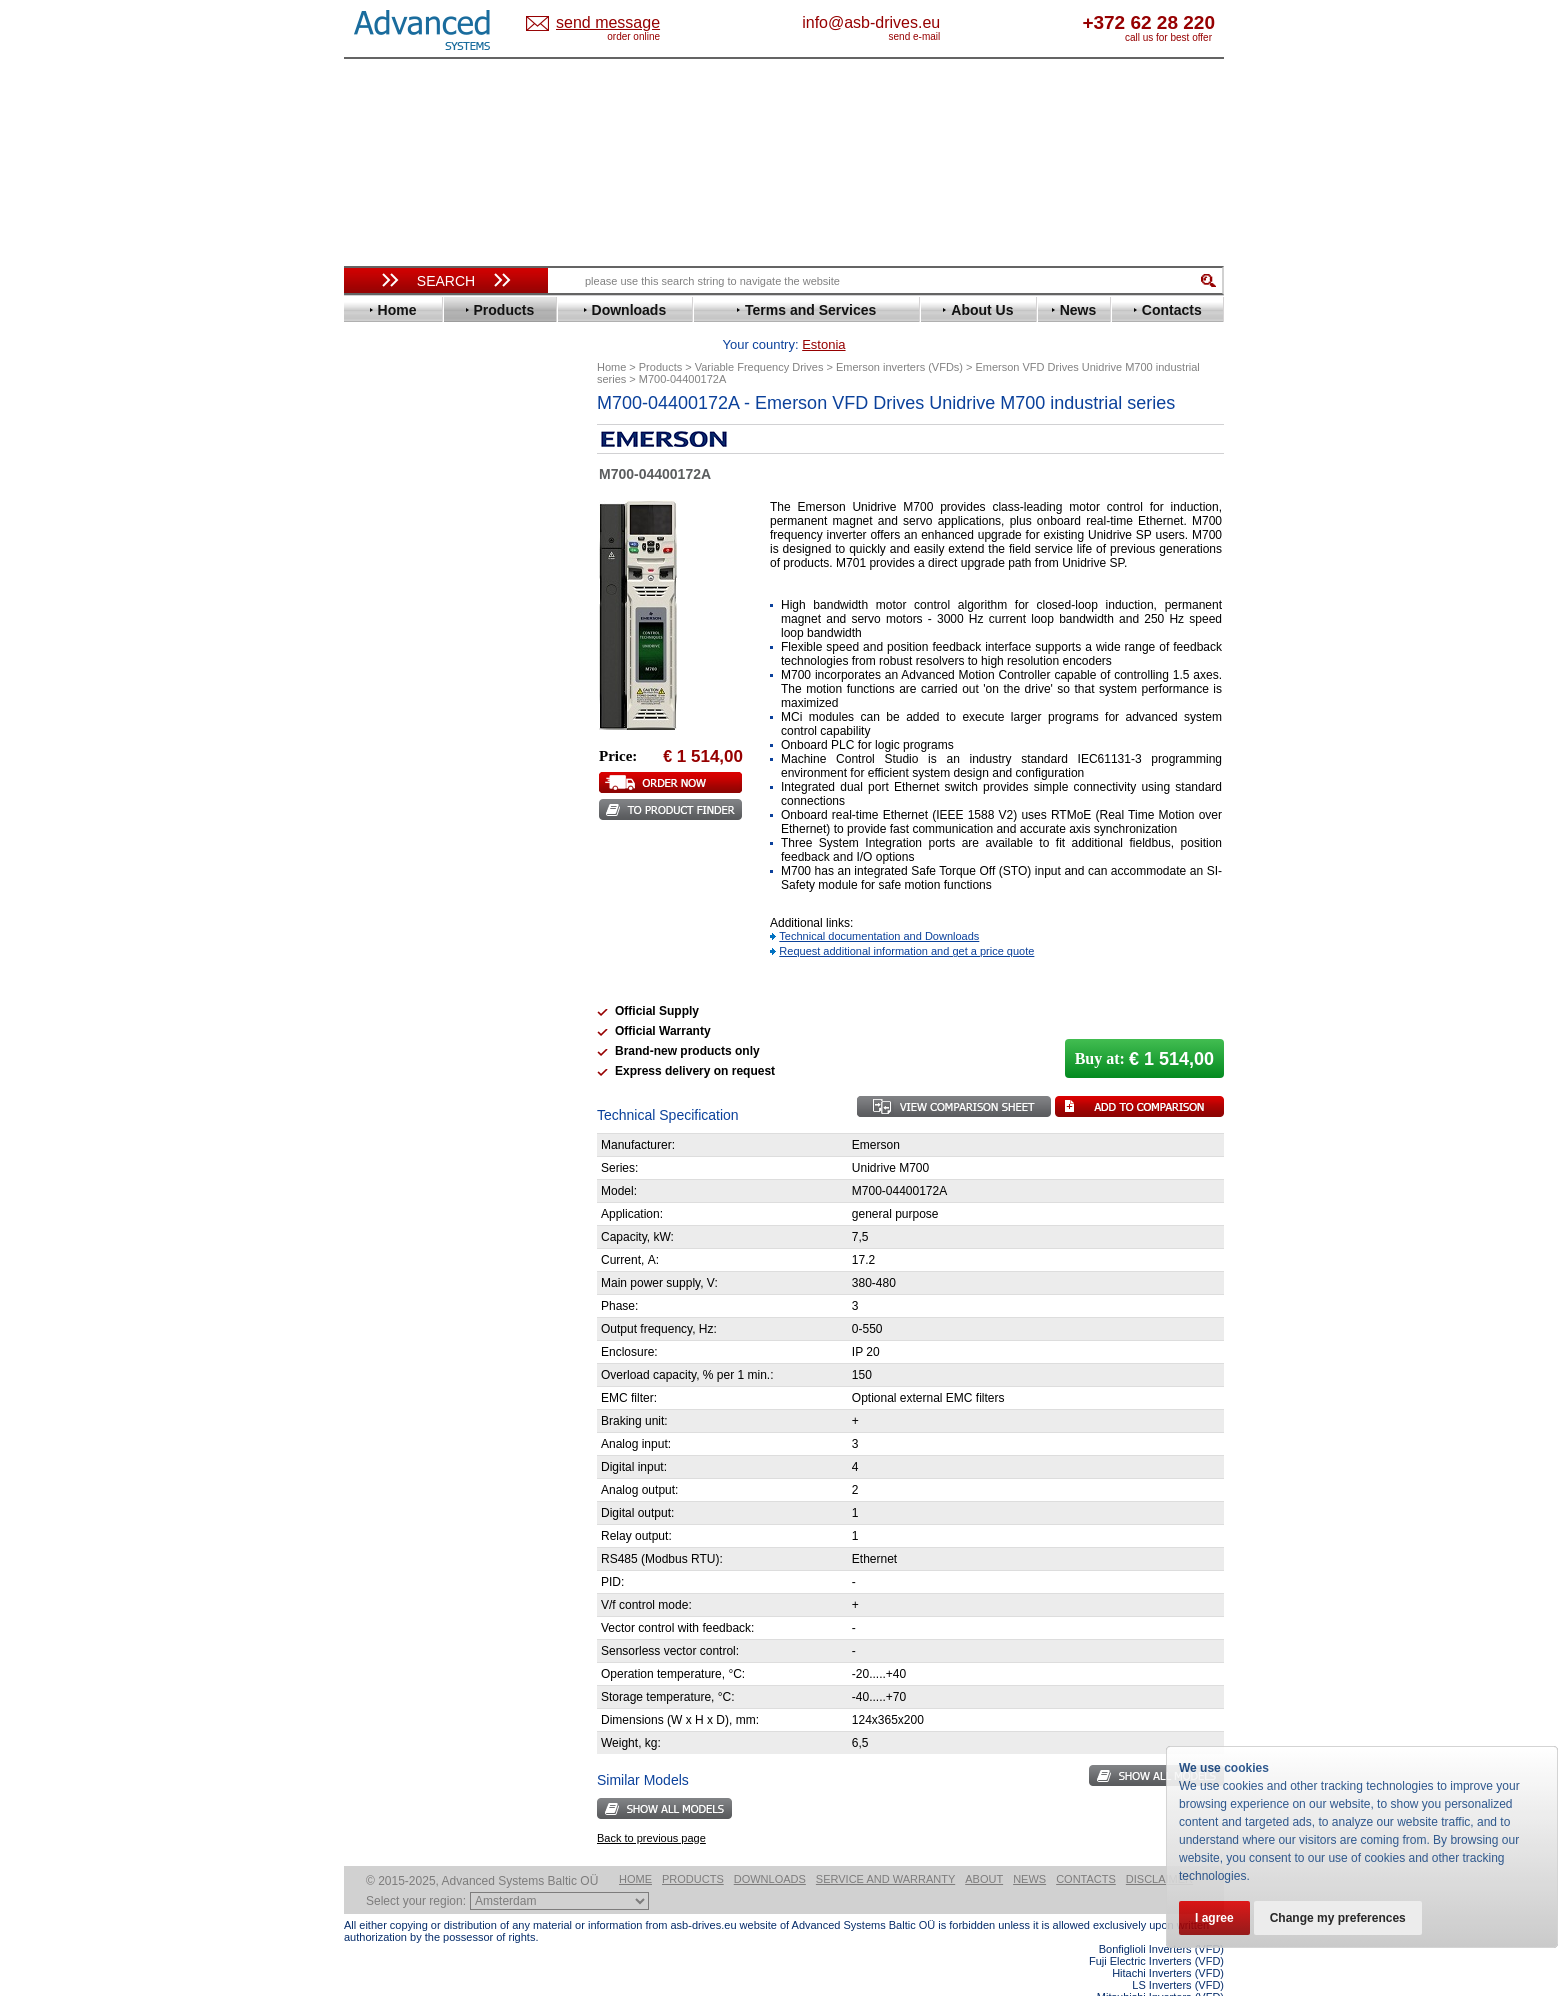  What do you see at coordinates (387, 658) in the screenshot?
I see `Hyundai` at bounding box center [387, 658].